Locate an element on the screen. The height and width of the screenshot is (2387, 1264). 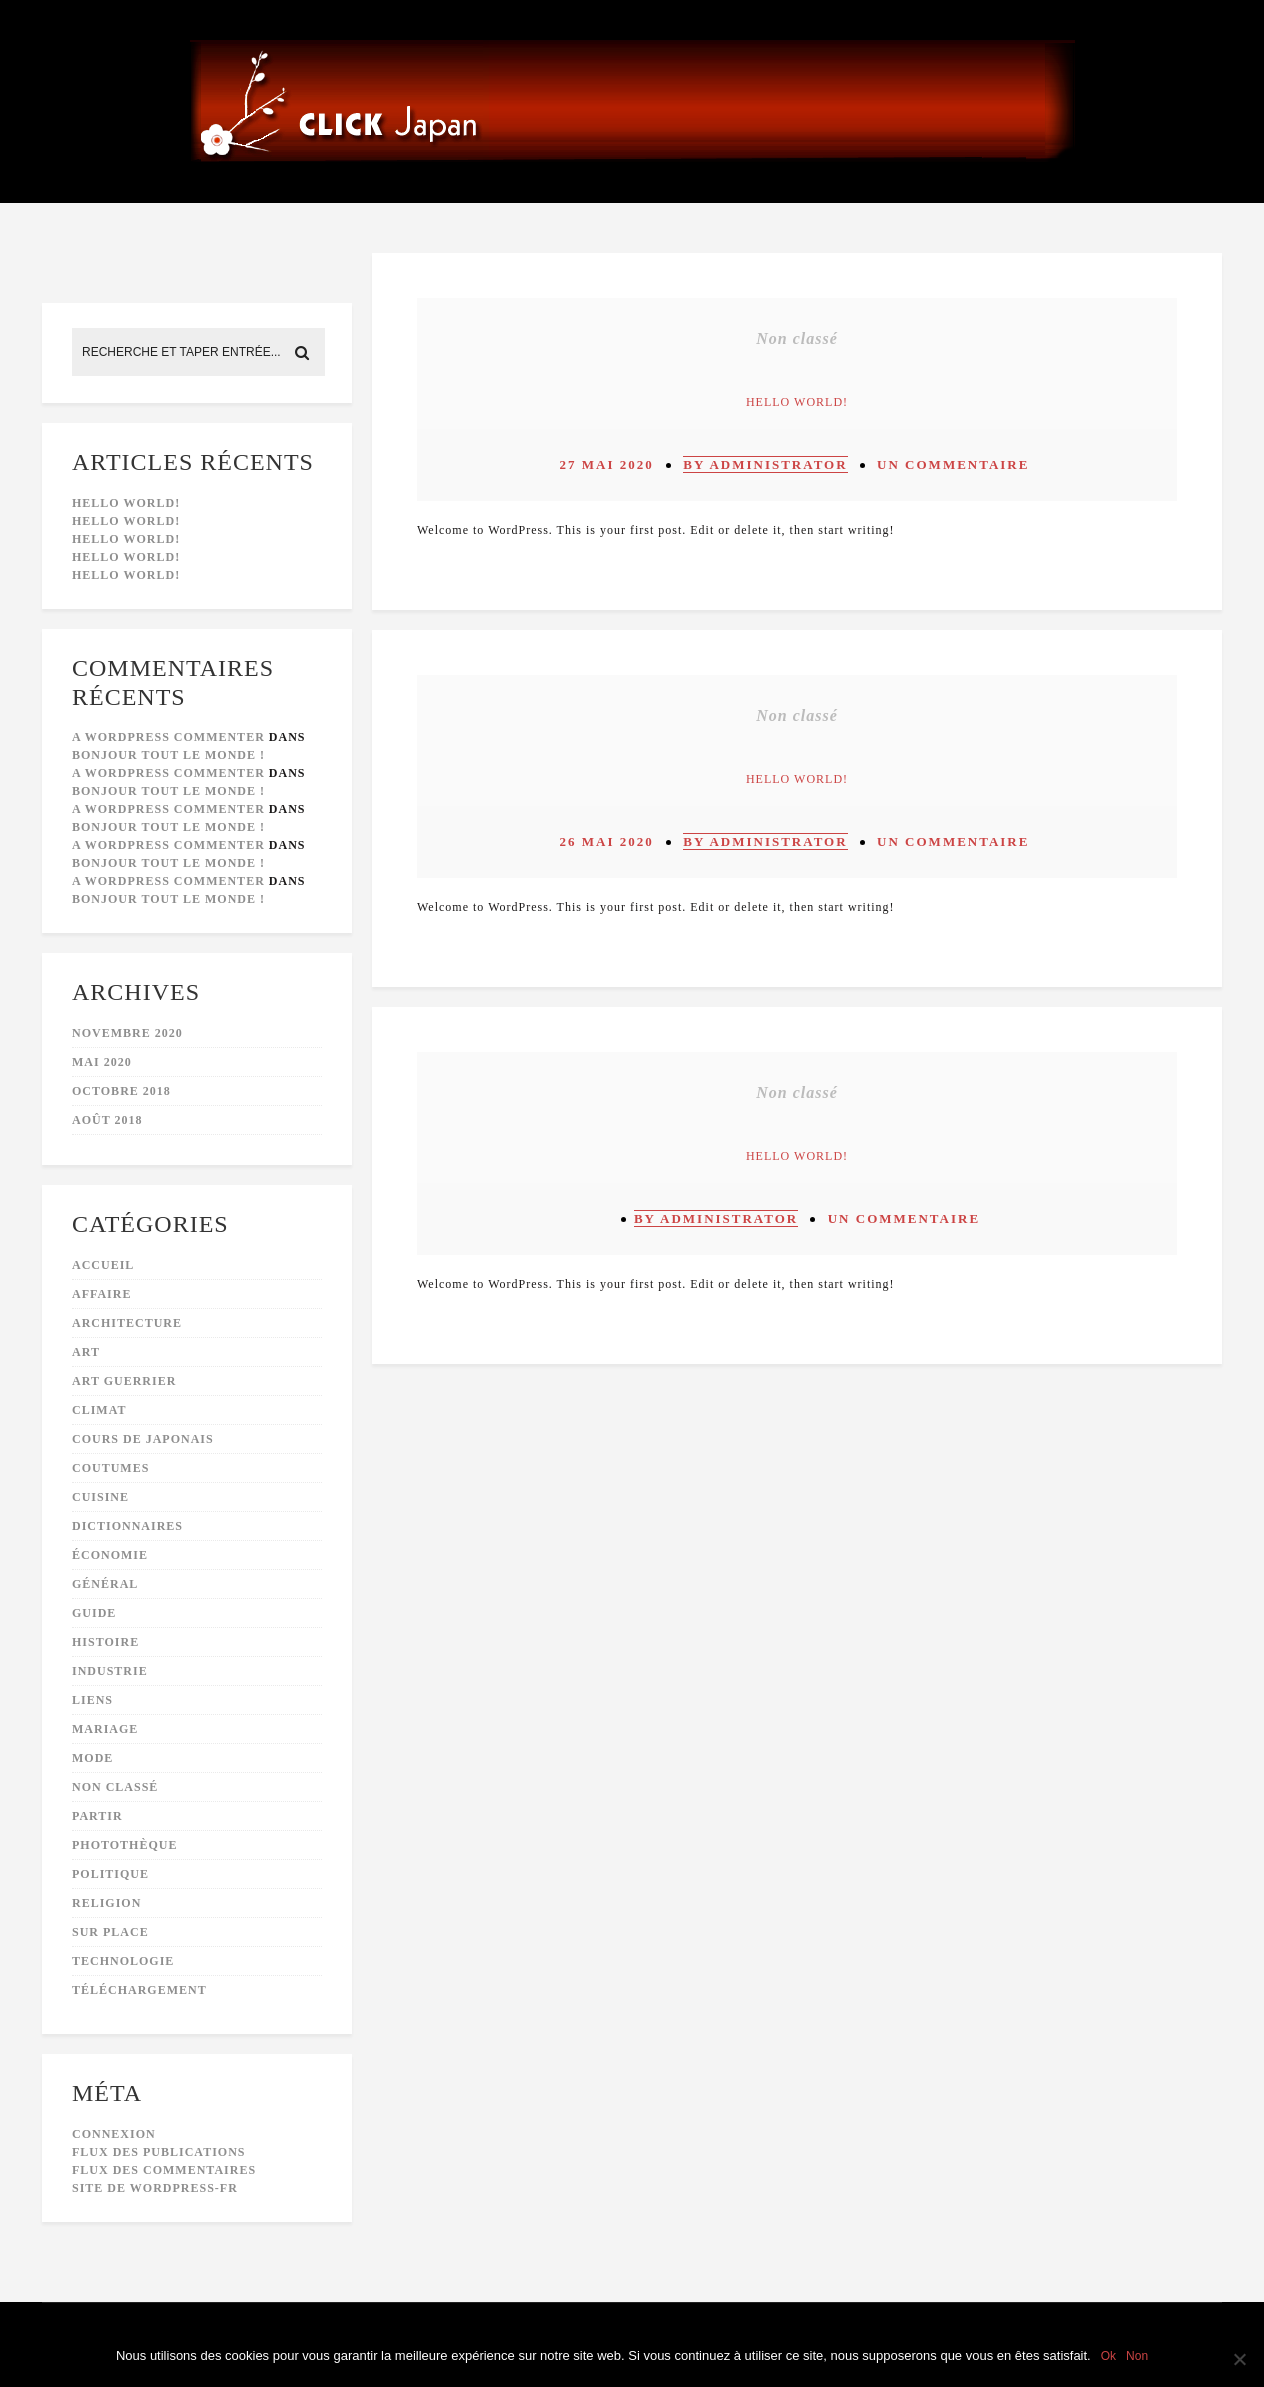
économie is located at coordinates (110, 1555).